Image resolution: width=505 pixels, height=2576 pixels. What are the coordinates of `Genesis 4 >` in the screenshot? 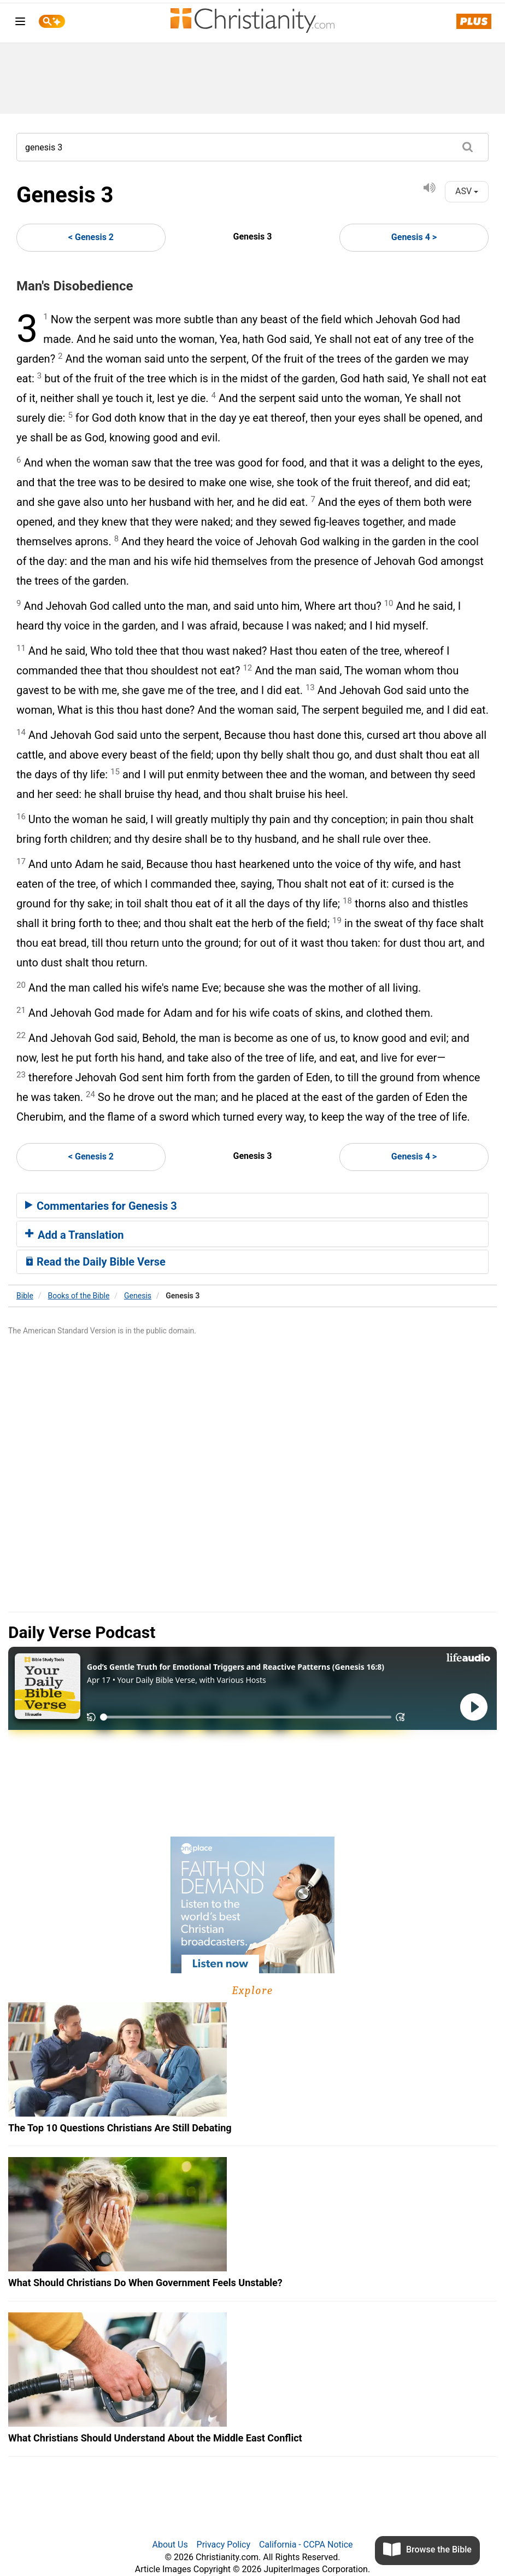 It's located at (414, 237).